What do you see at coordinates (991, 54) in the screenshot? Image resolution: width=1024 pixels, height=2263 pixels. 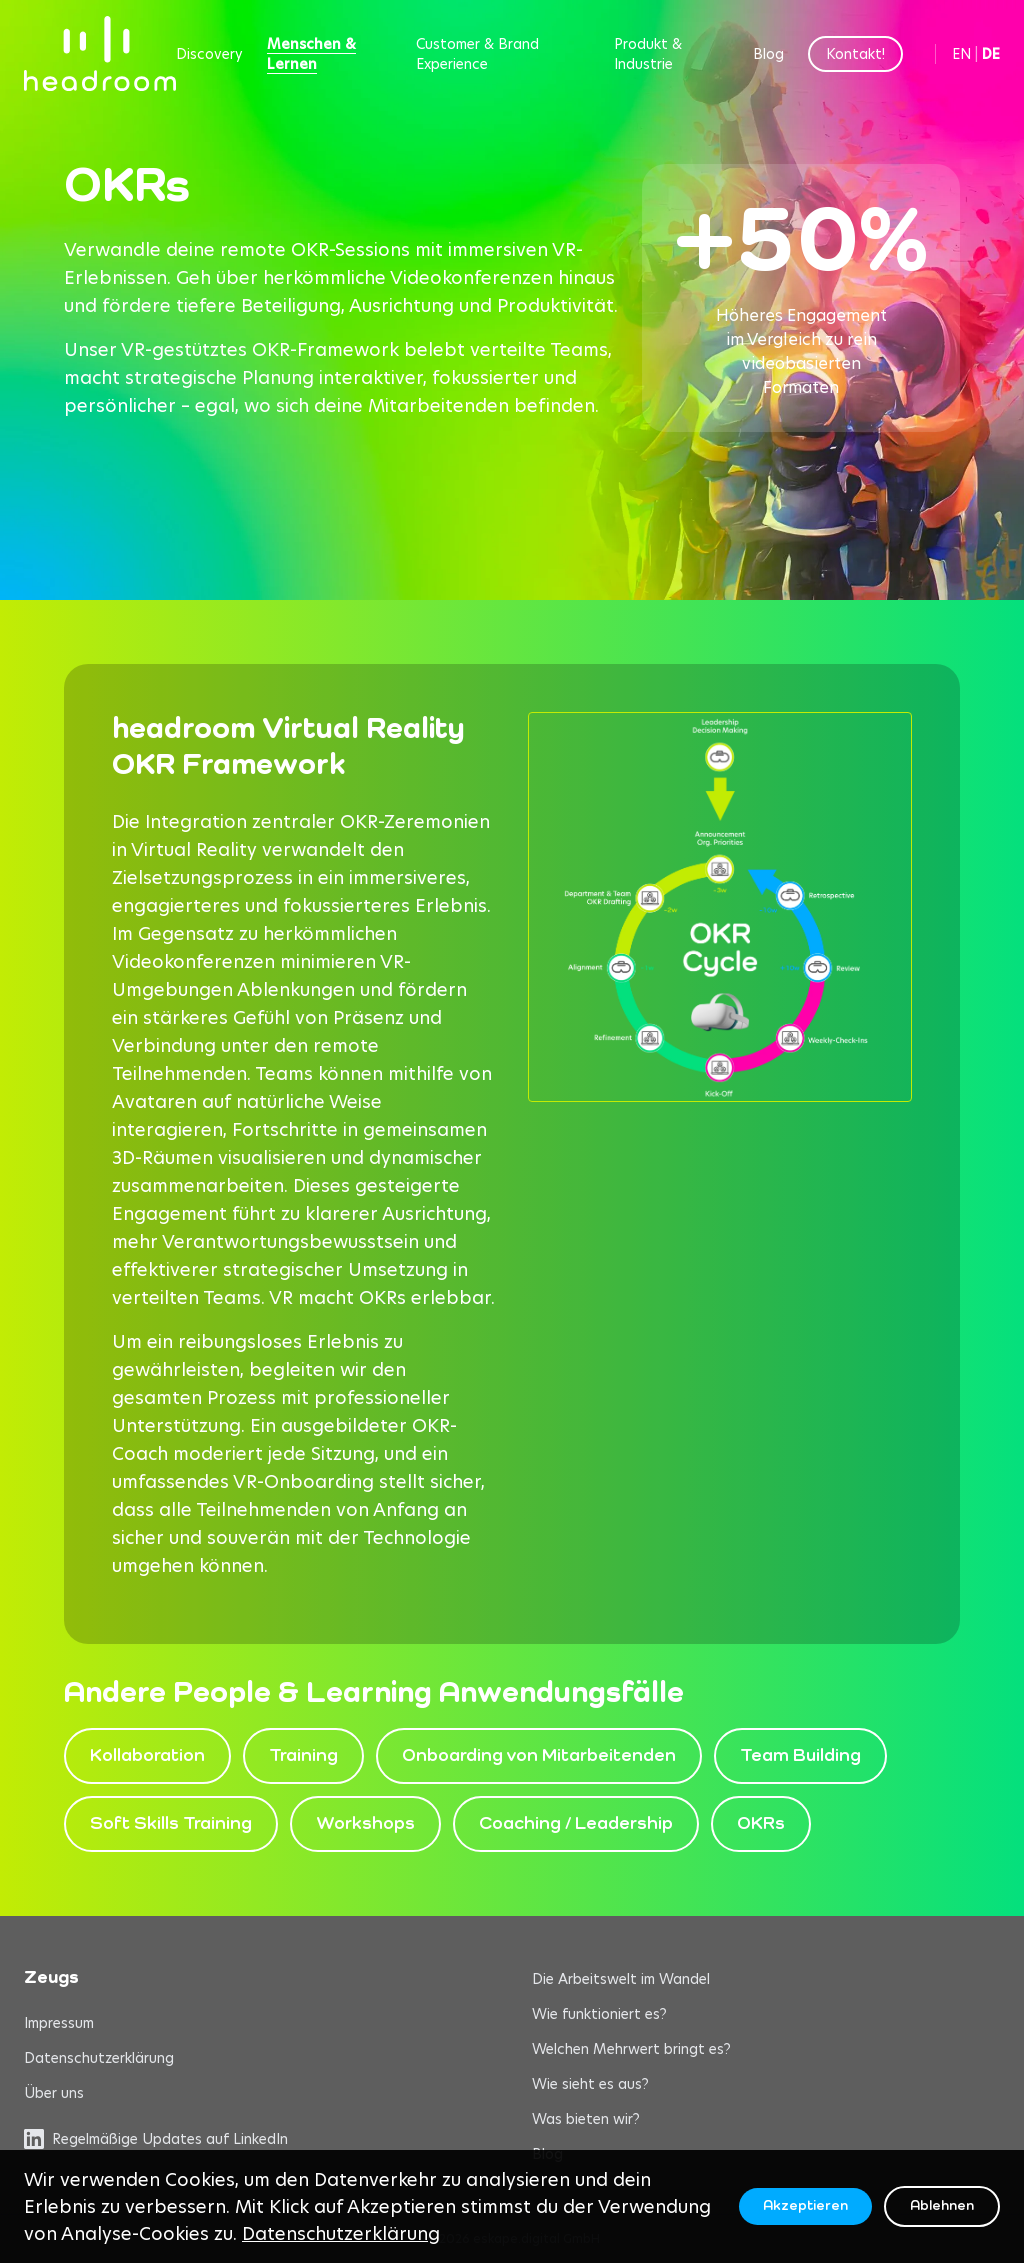 I see `DE [Switch to German]` at bounding box center [991, 54].